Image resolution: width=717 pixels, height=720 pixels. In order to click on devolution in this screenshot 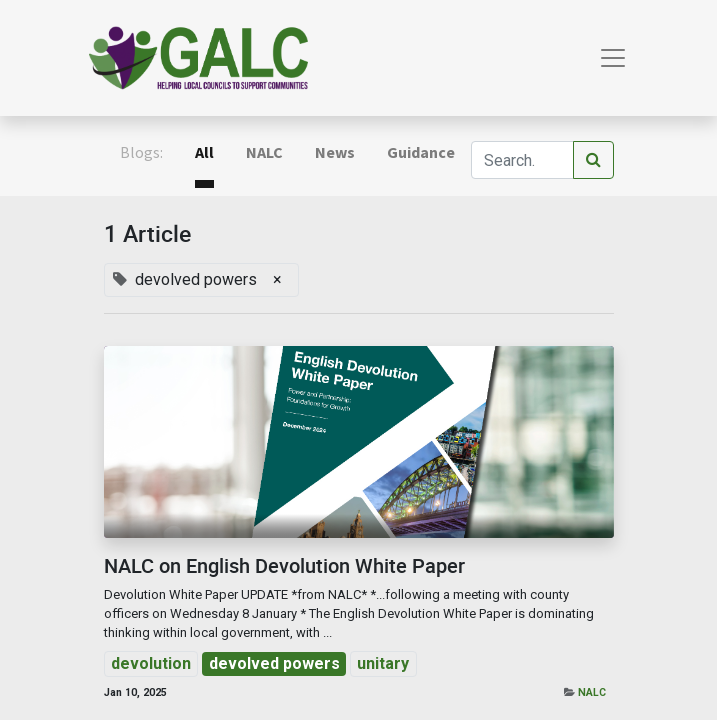, I will do `click(151, 663)`.